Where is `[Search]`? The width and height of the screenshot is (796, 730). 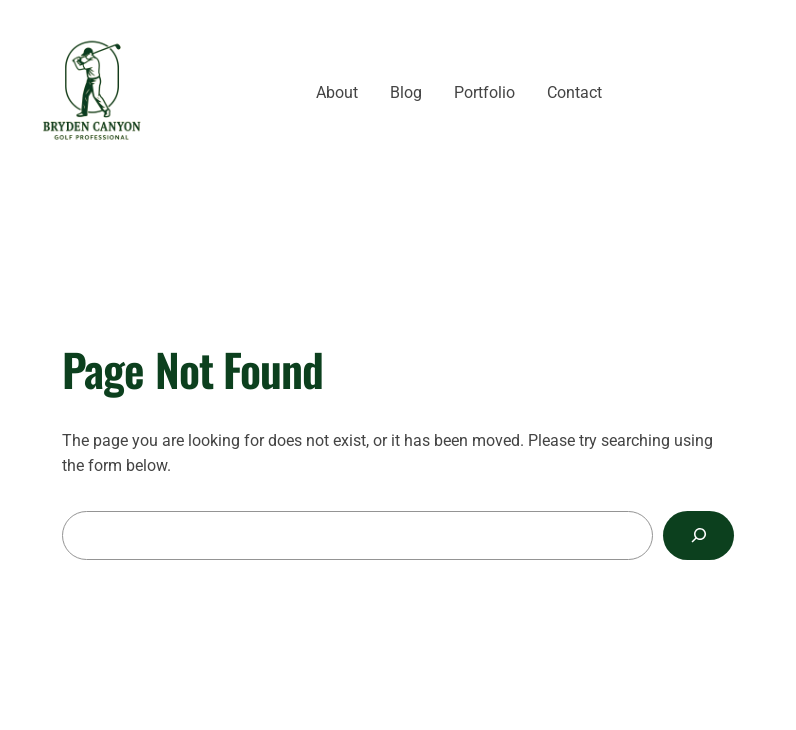
[Search] is located at coordinates (698, 535).